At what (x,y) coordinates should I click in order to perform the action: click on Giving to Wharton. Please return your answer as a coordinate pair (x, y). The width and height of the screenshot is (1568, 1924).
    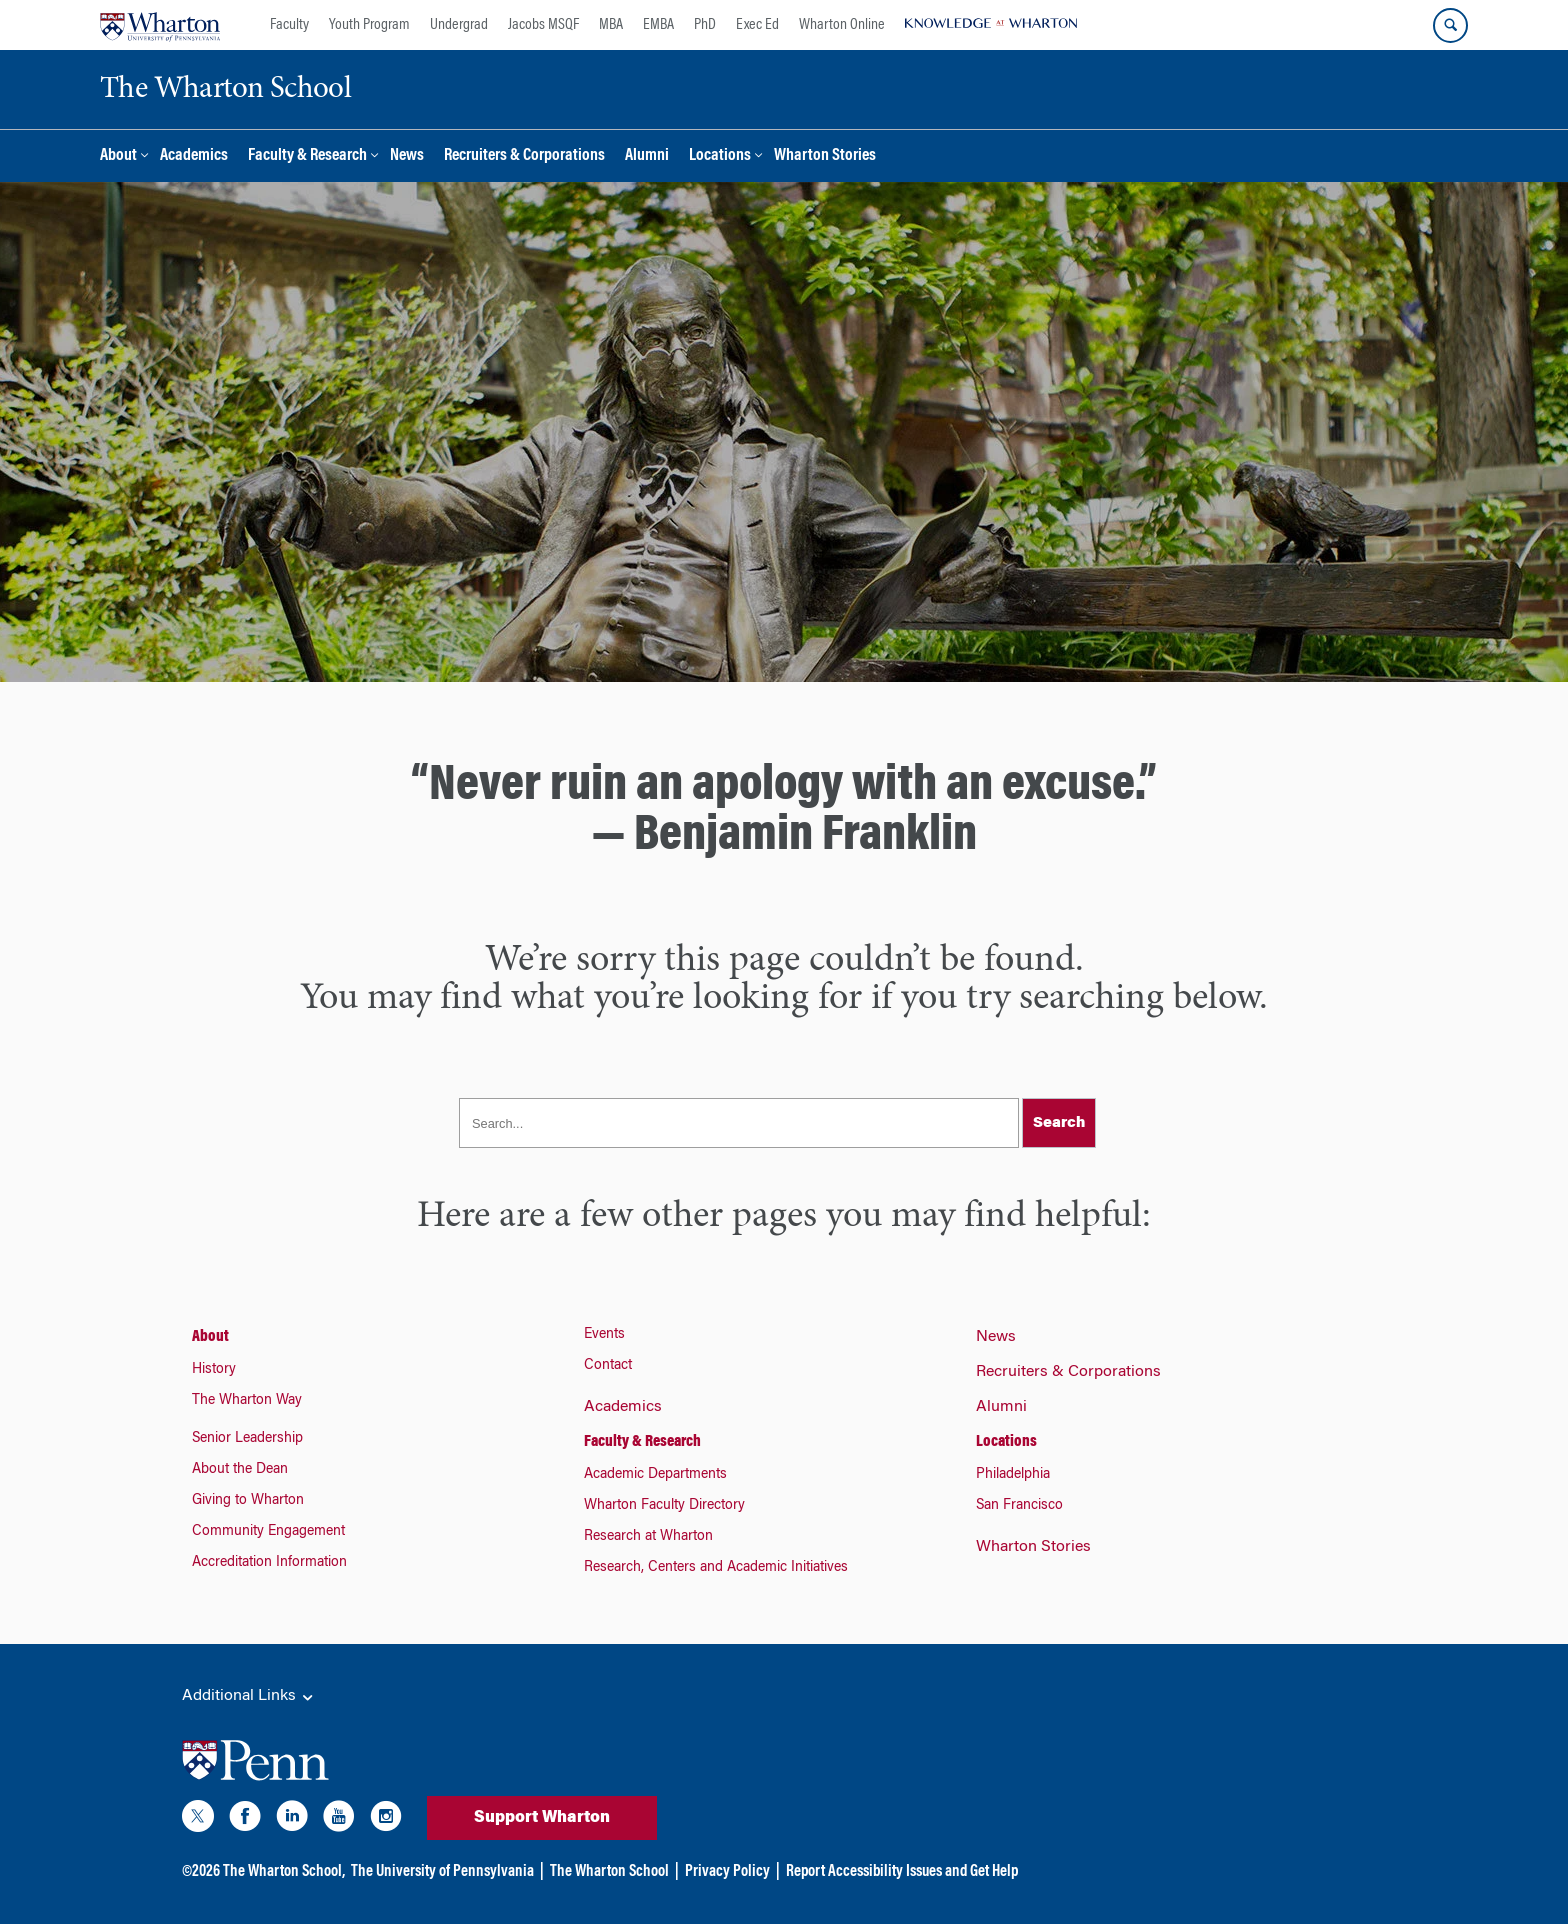
    Looking at the image, I should click on (248, 1501).